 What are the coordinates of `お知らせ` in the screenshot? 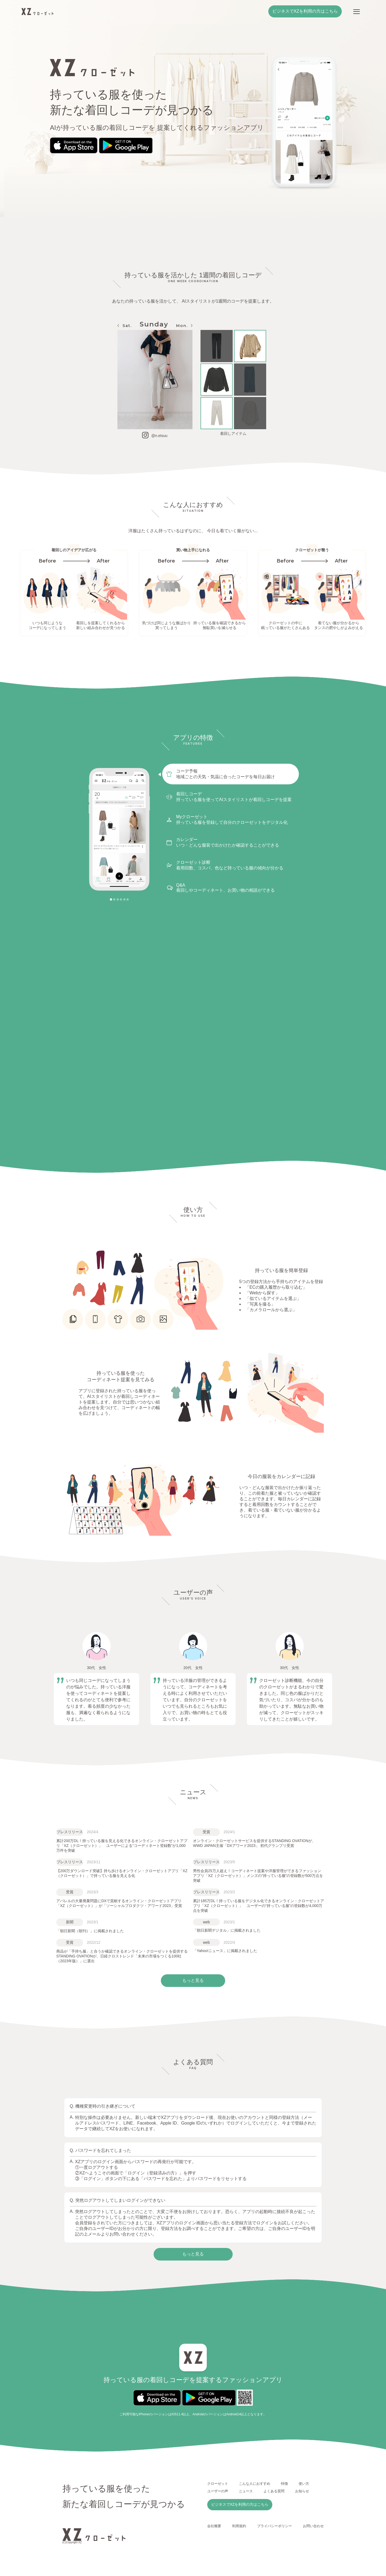 It's located at (302, 2491).